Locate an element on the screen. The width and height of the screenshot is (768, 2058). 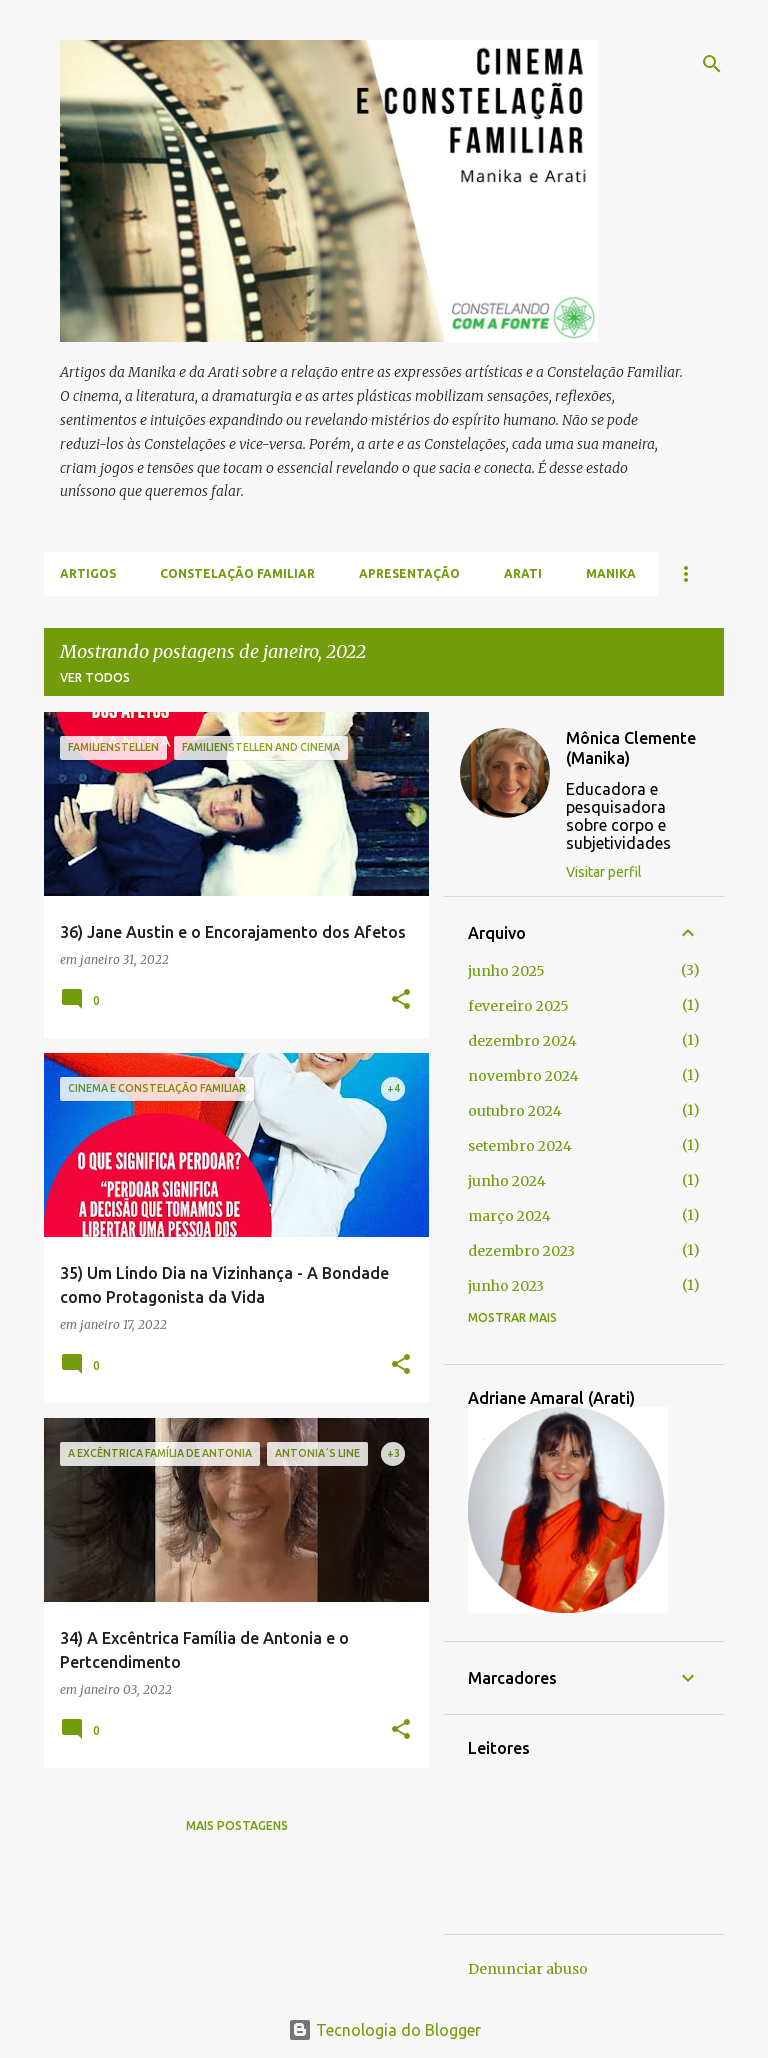
Visitar perfil is located at coordinates (604, 872).